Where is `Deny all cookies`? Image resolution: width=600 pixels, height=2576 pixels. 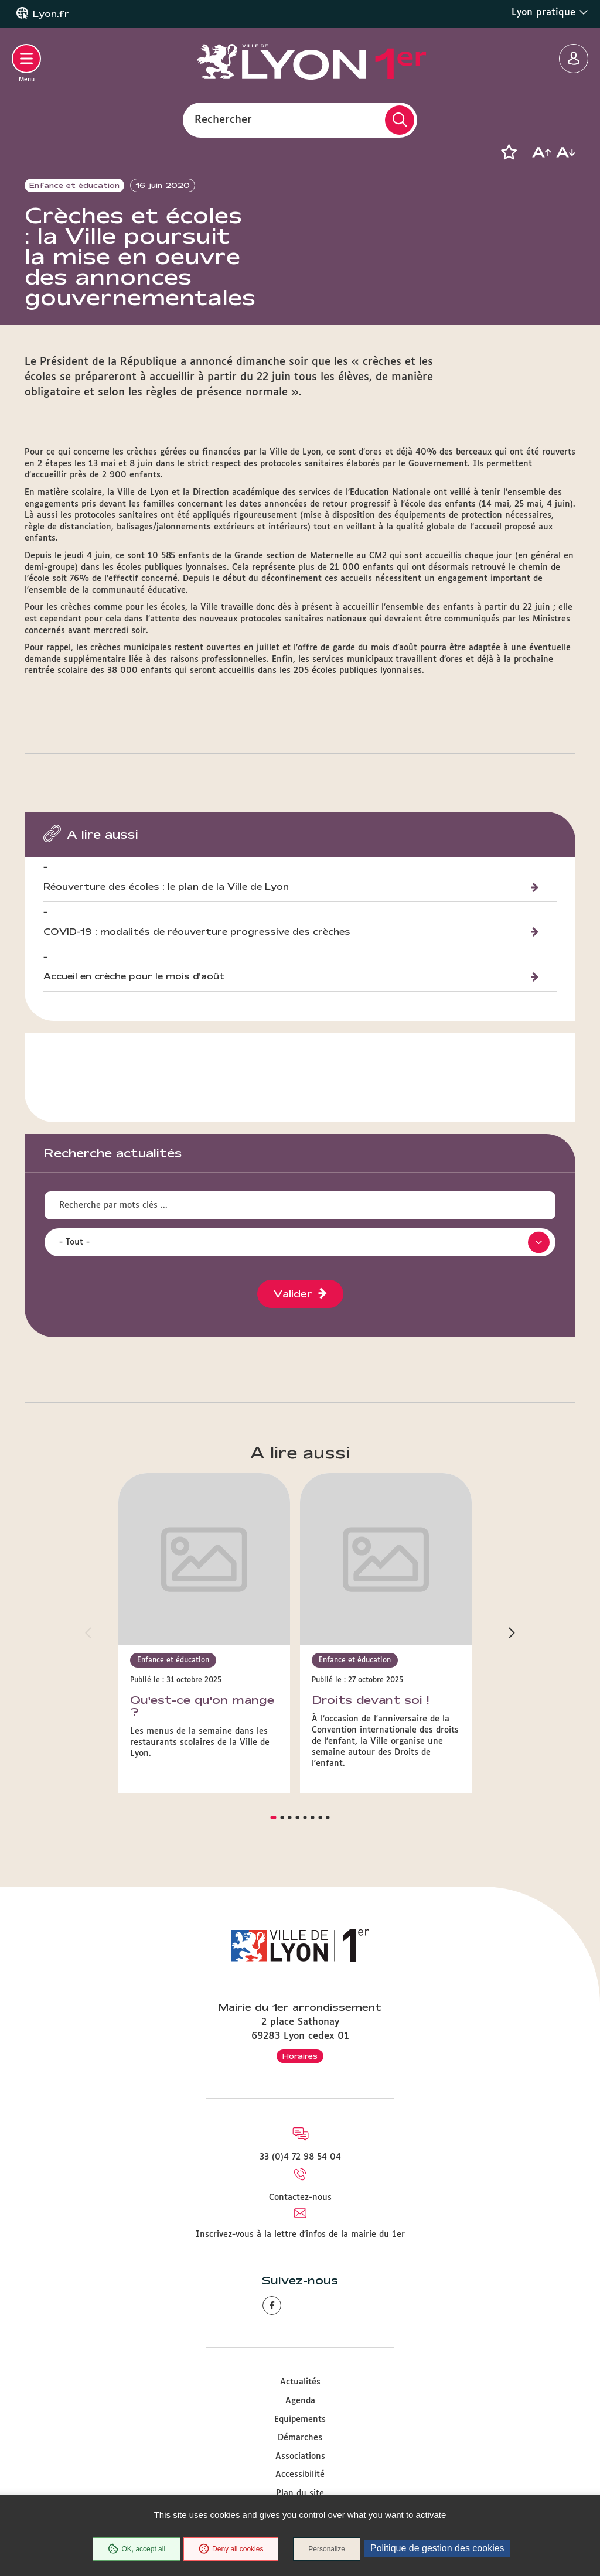 Deny all cookies is located at coordinates (231, 2549).